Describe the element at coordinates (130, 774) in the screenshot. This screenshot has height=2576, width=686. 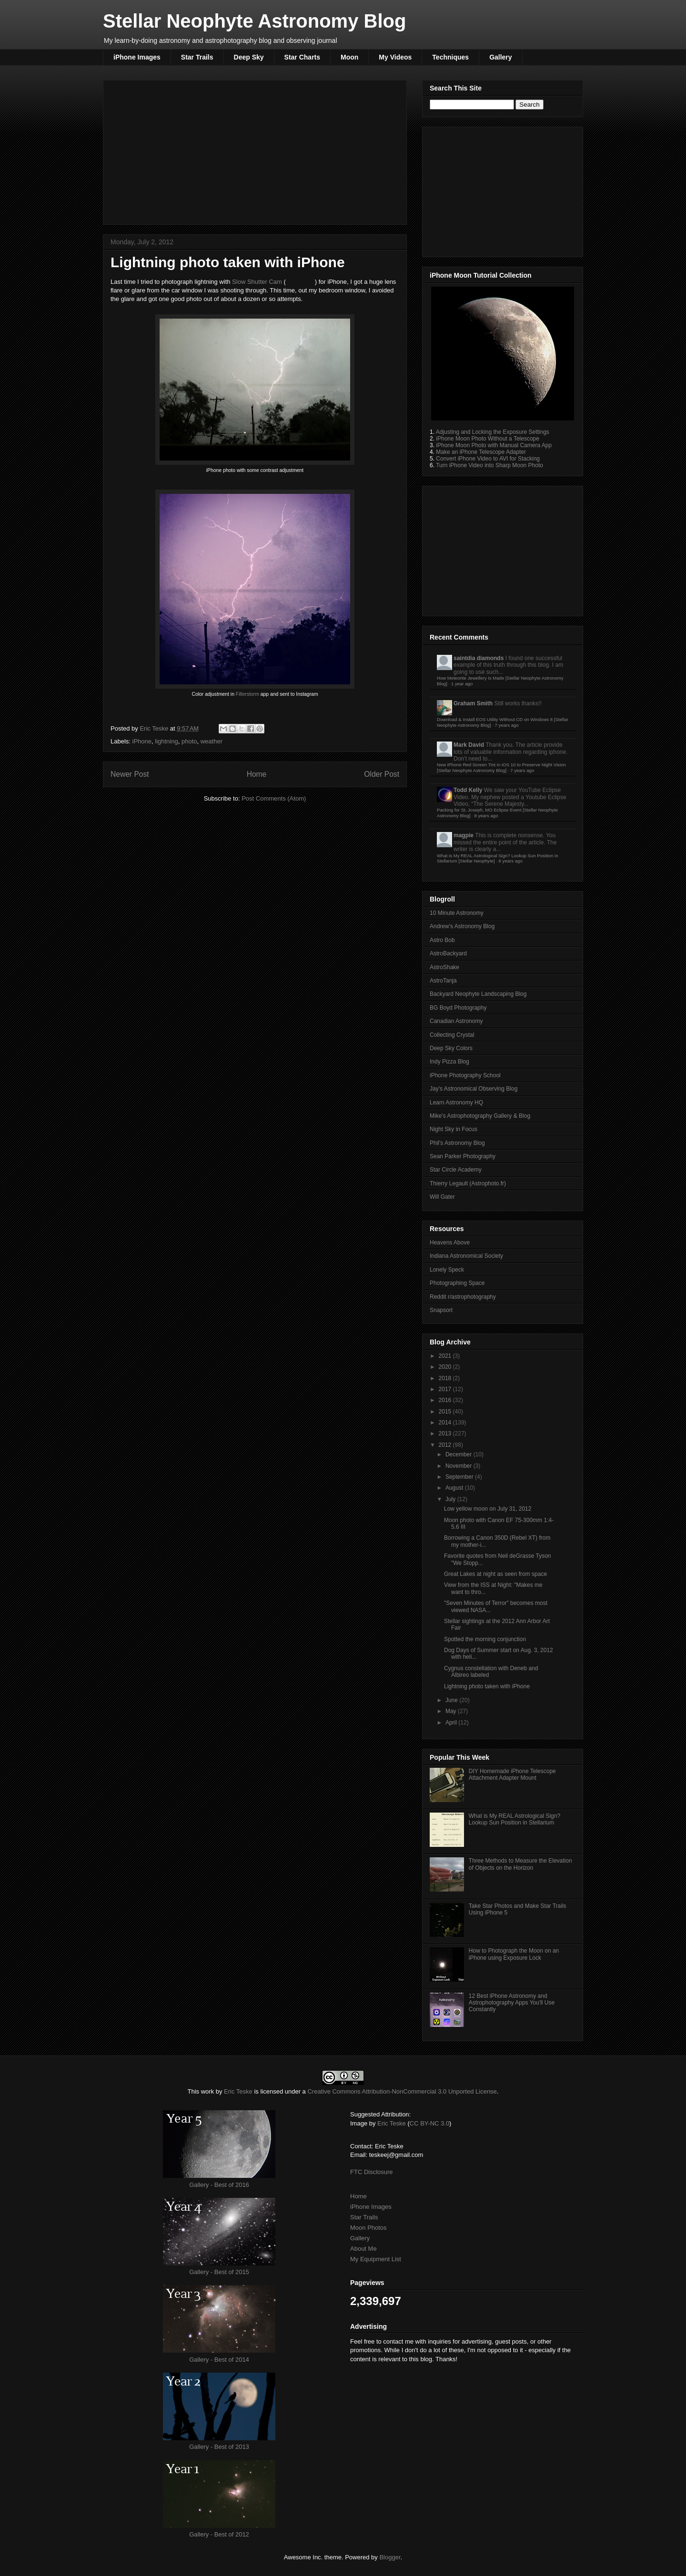
I see `Newer Post` at that location.